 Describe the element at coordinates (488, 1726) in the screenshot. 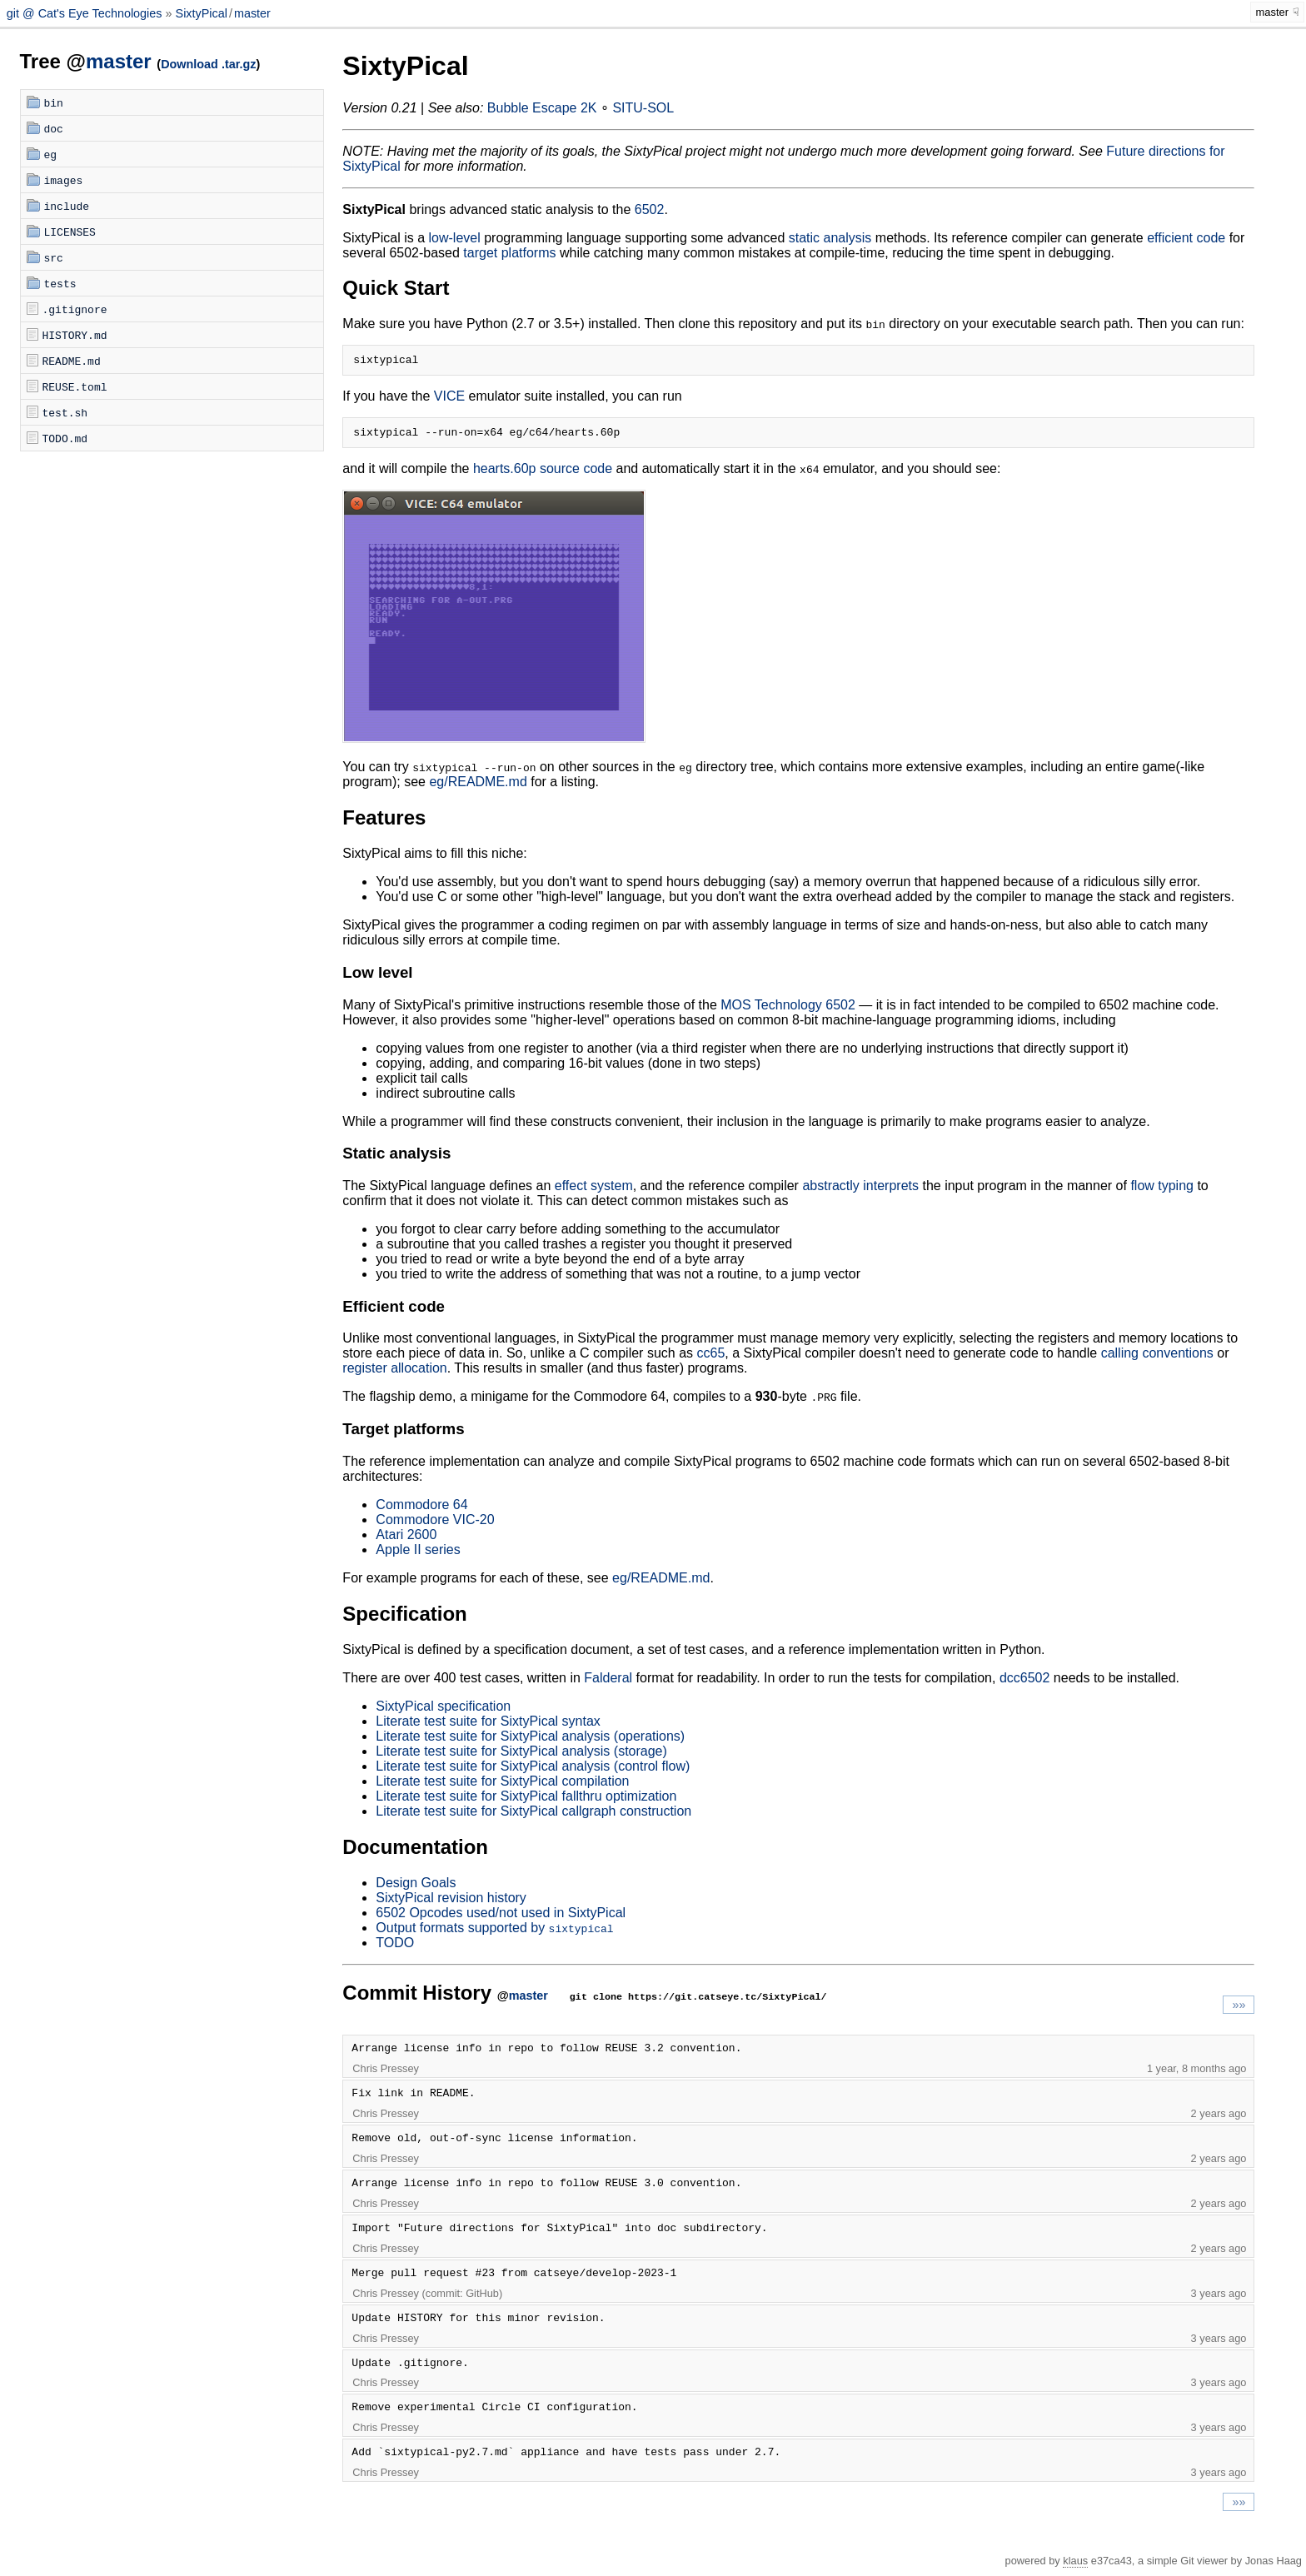

I see `Literate test suite for SixtyPical syntax` at that location.